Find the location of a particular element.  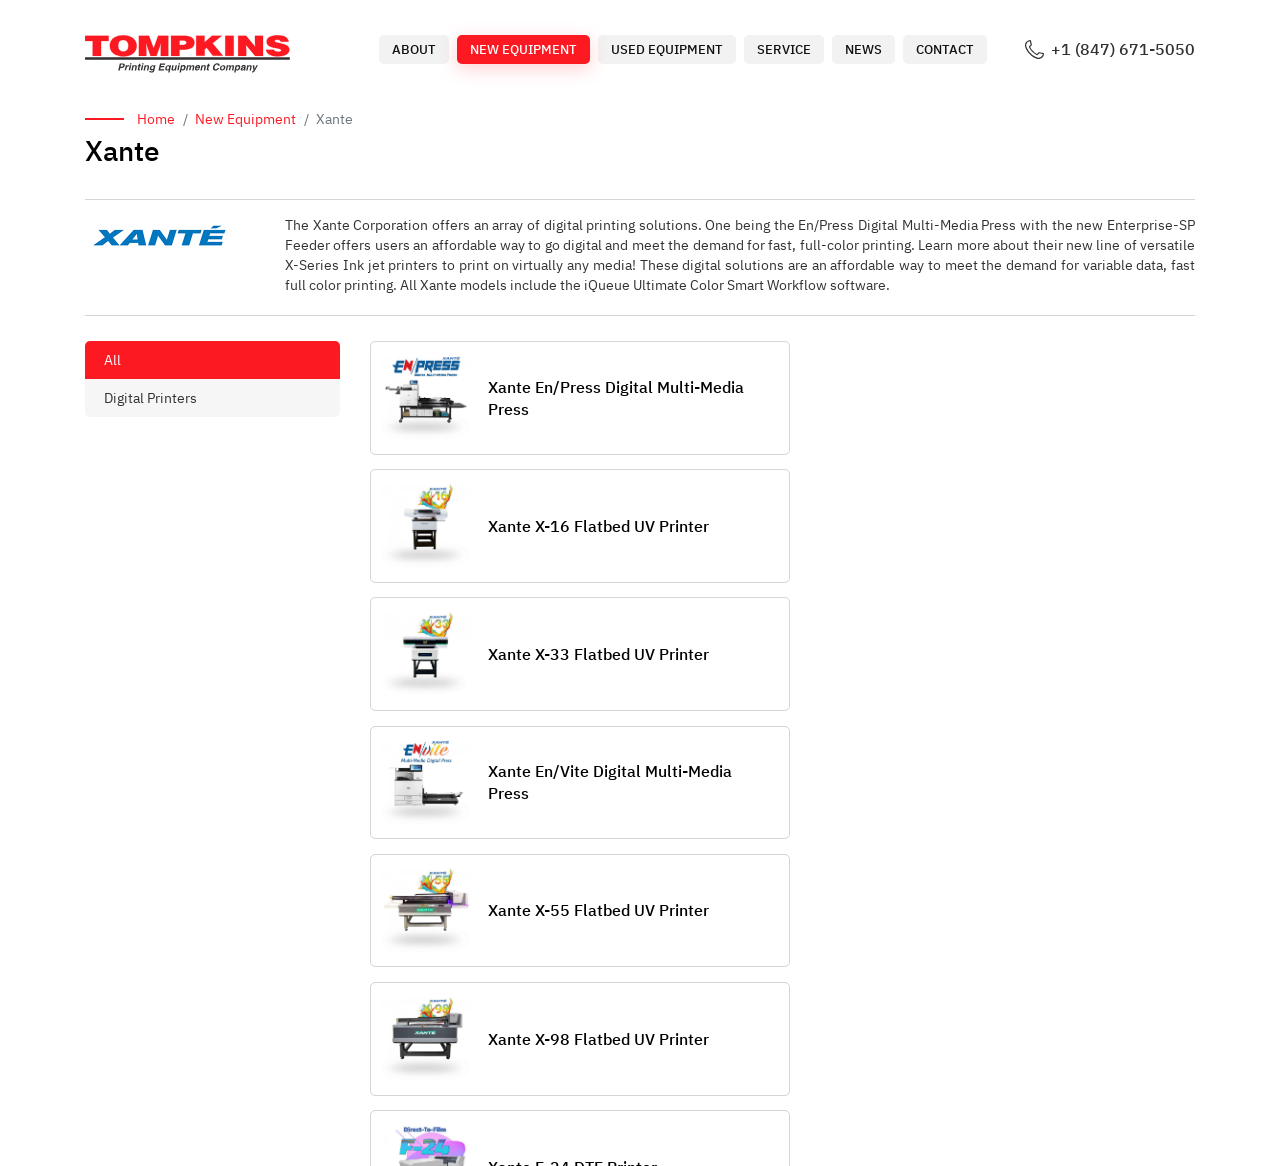

Home is located at coordinates (156, 119).